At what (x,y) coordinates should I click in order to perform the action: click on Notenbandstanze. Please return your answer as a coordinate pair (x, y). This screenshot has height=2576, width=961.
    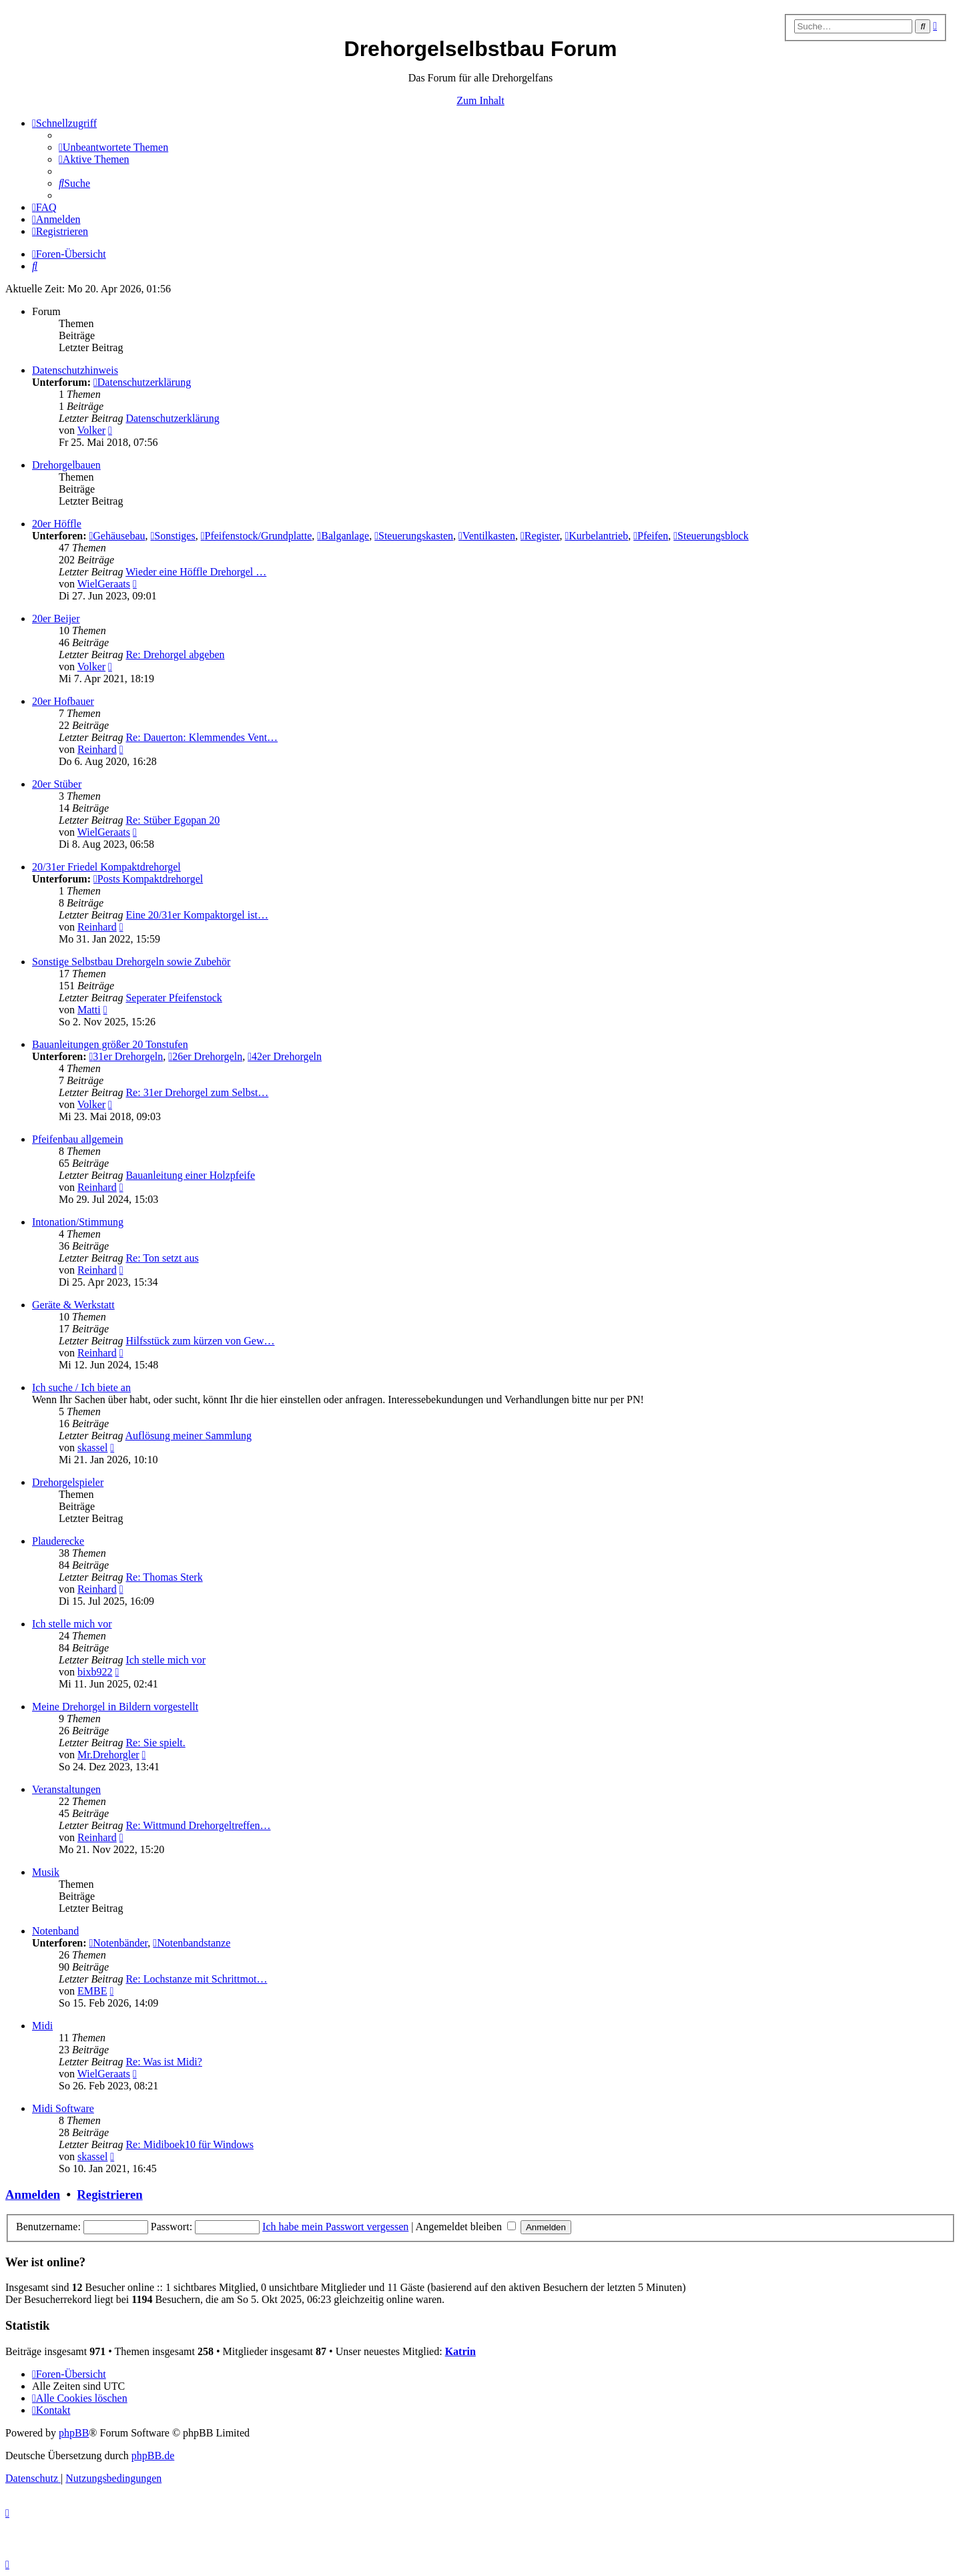
    Looking at the image, I should click on (191, 1943).